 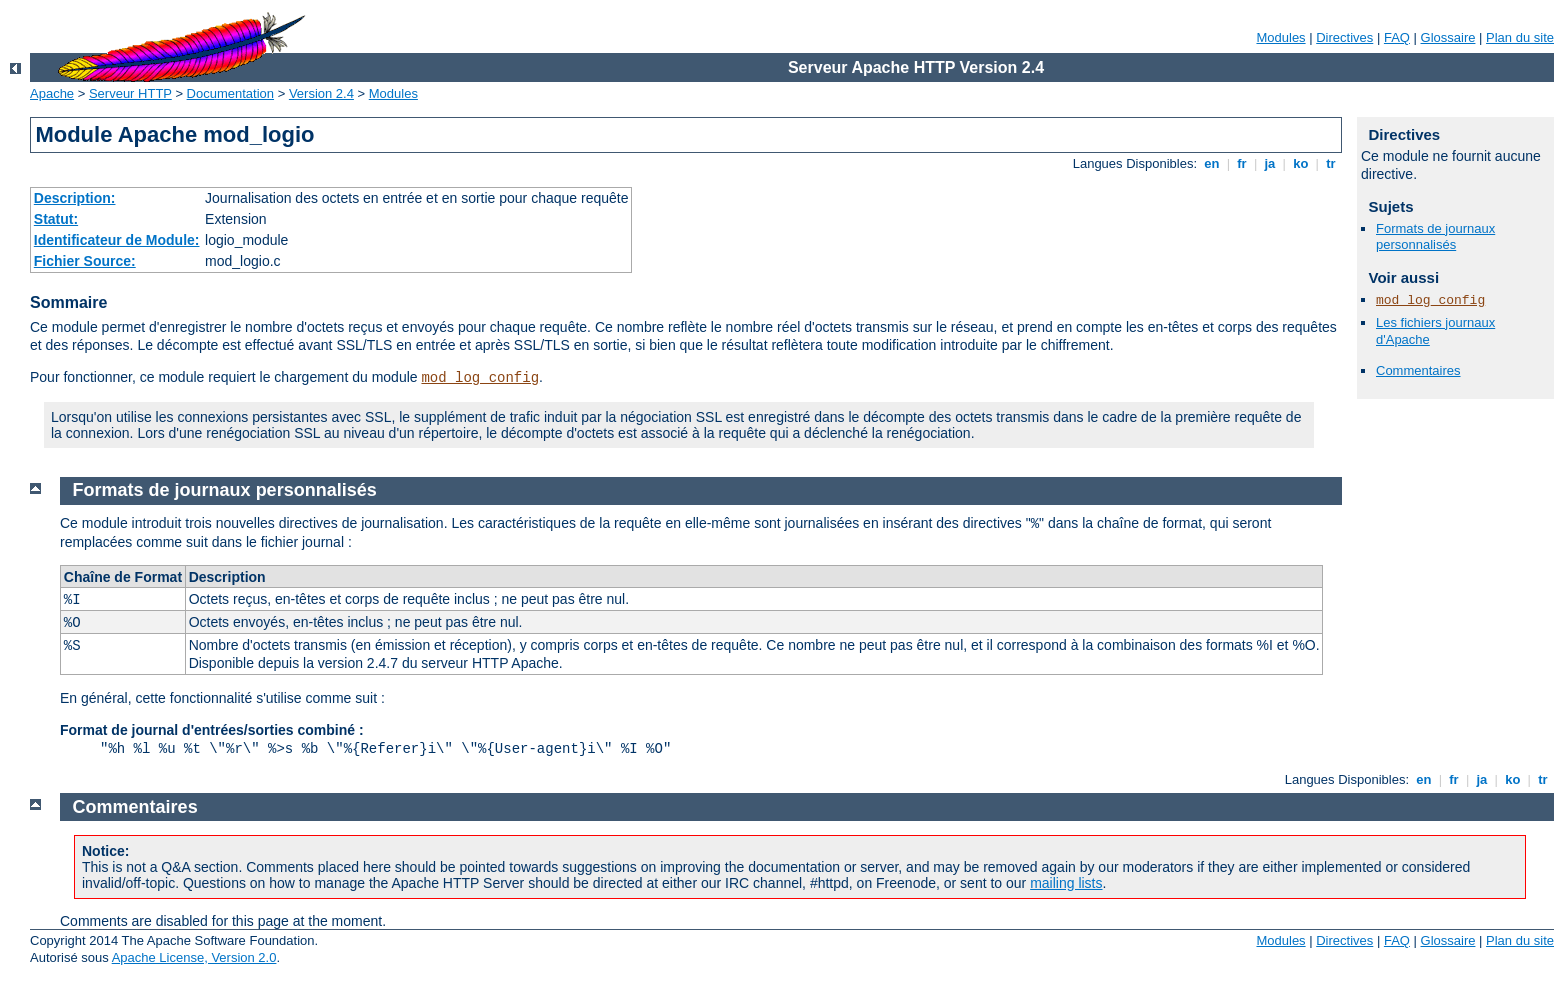 I want to click on Statut:, so click(x=56, y=219).